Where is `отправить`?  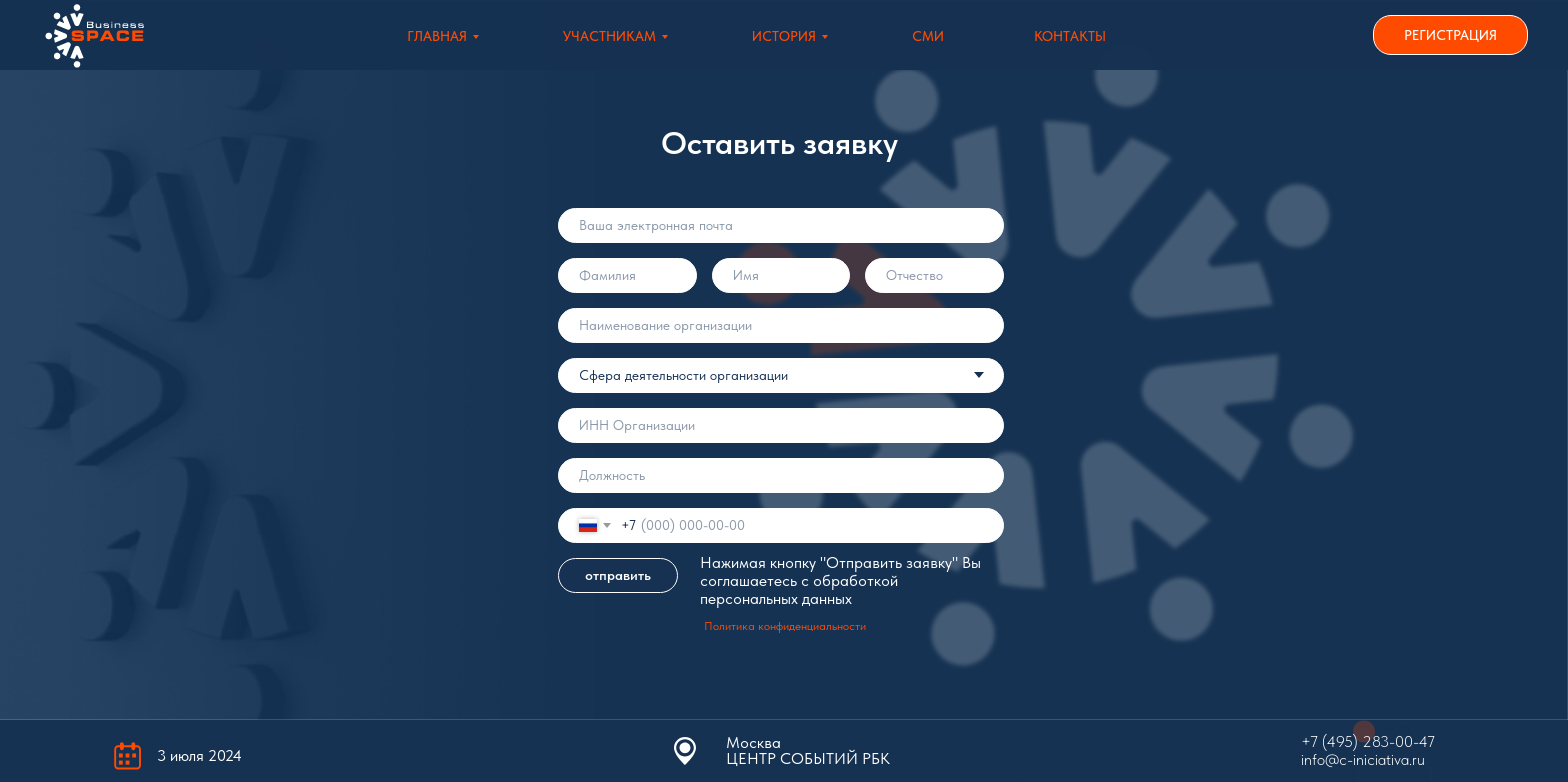
отправить is located at coordinates (618, 575).